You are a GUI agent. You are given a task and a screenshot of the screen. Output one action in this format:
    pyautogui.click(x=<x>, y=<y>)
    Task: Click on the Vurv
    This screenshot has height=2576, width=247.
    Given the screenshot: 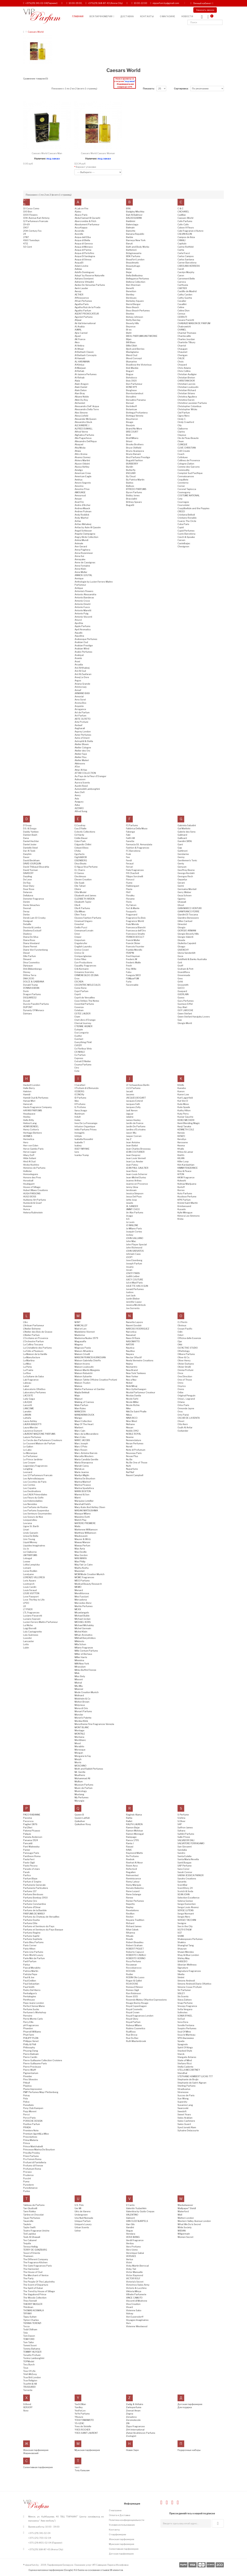 What is the action you would take?
    pyautogui.click(x=128, y=2323)
    